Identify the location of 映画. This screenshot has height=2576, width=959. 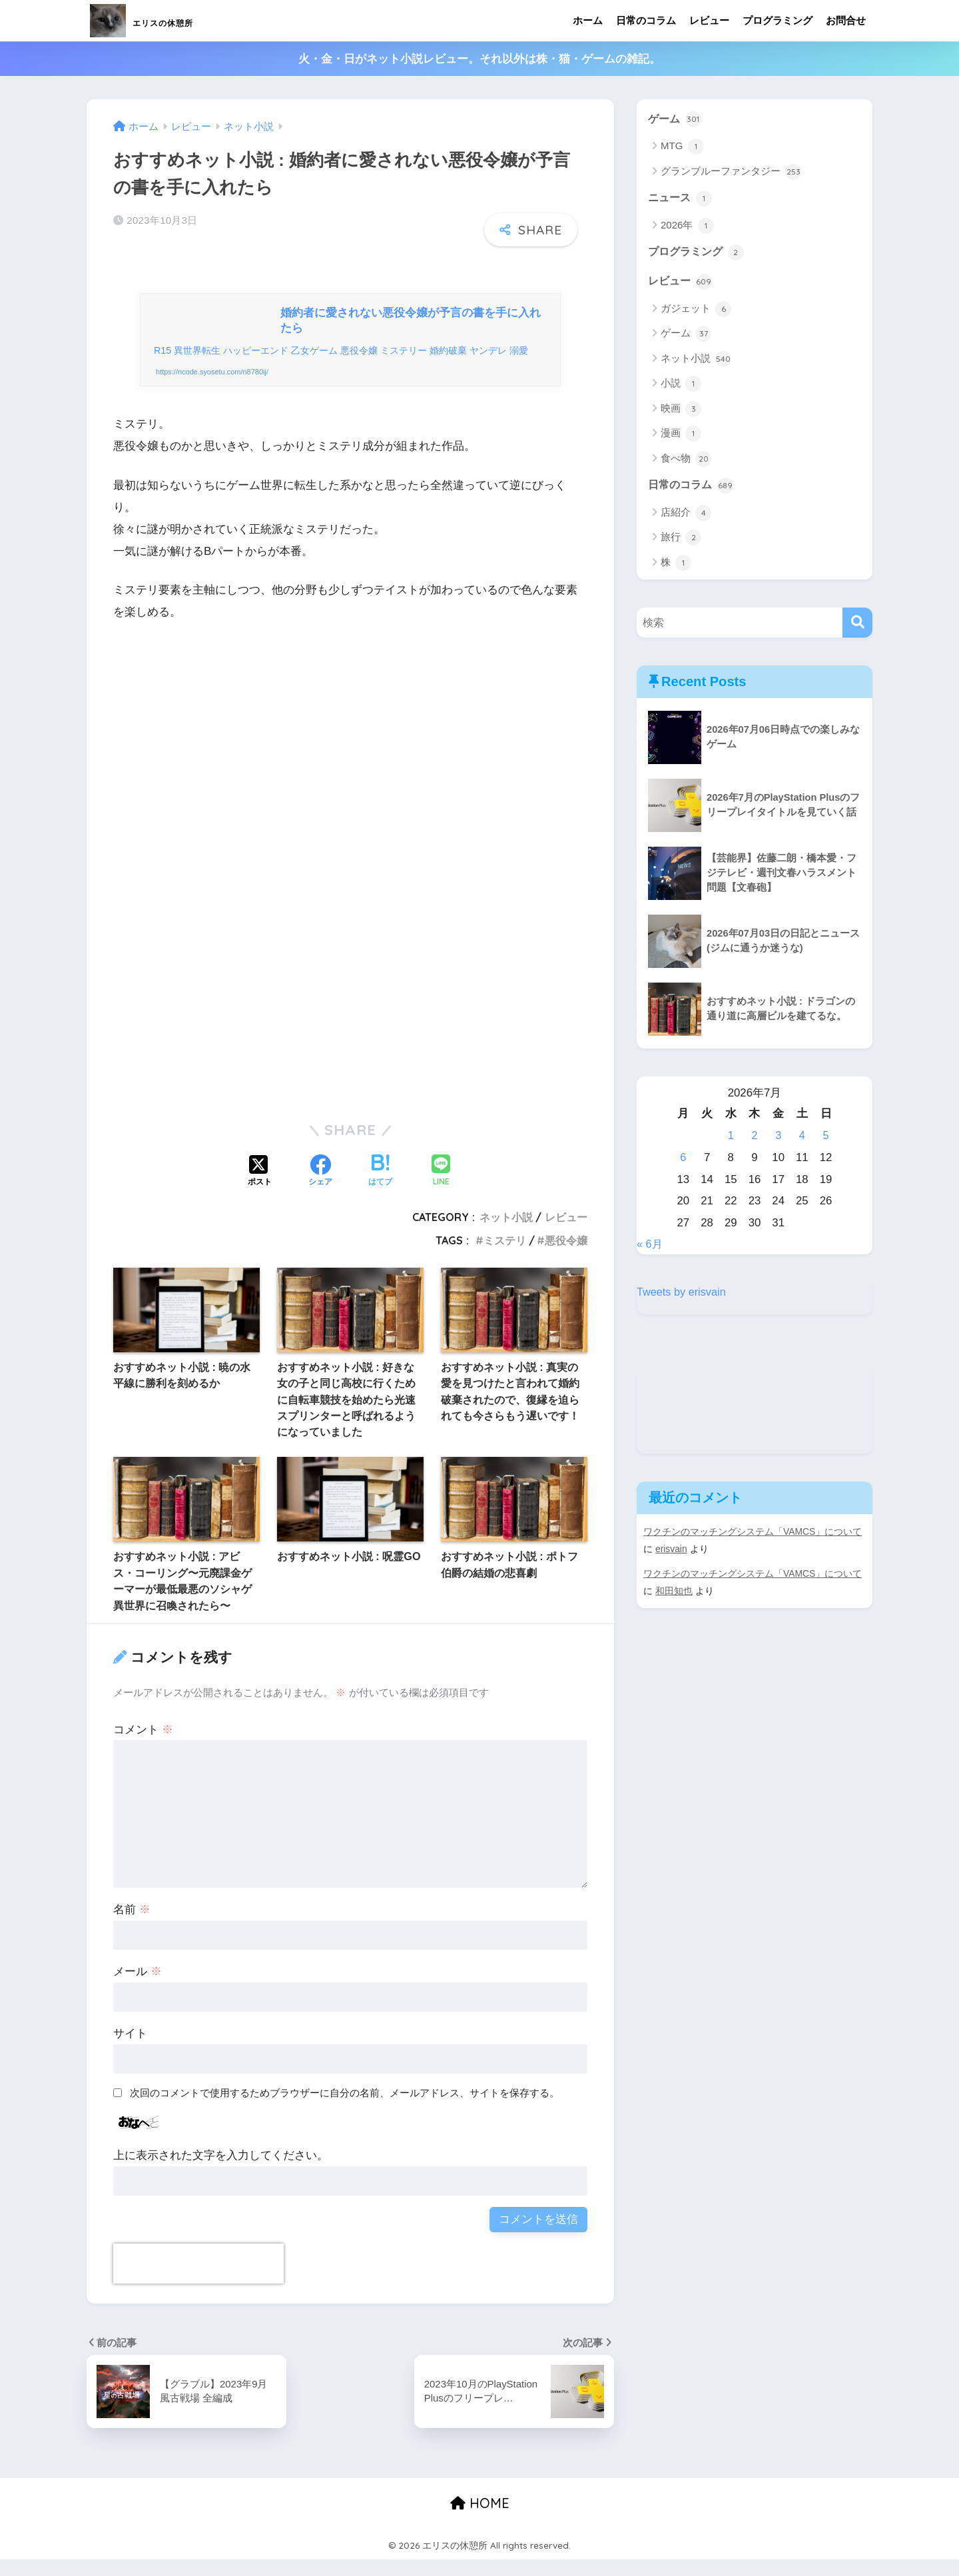
(681, 411).